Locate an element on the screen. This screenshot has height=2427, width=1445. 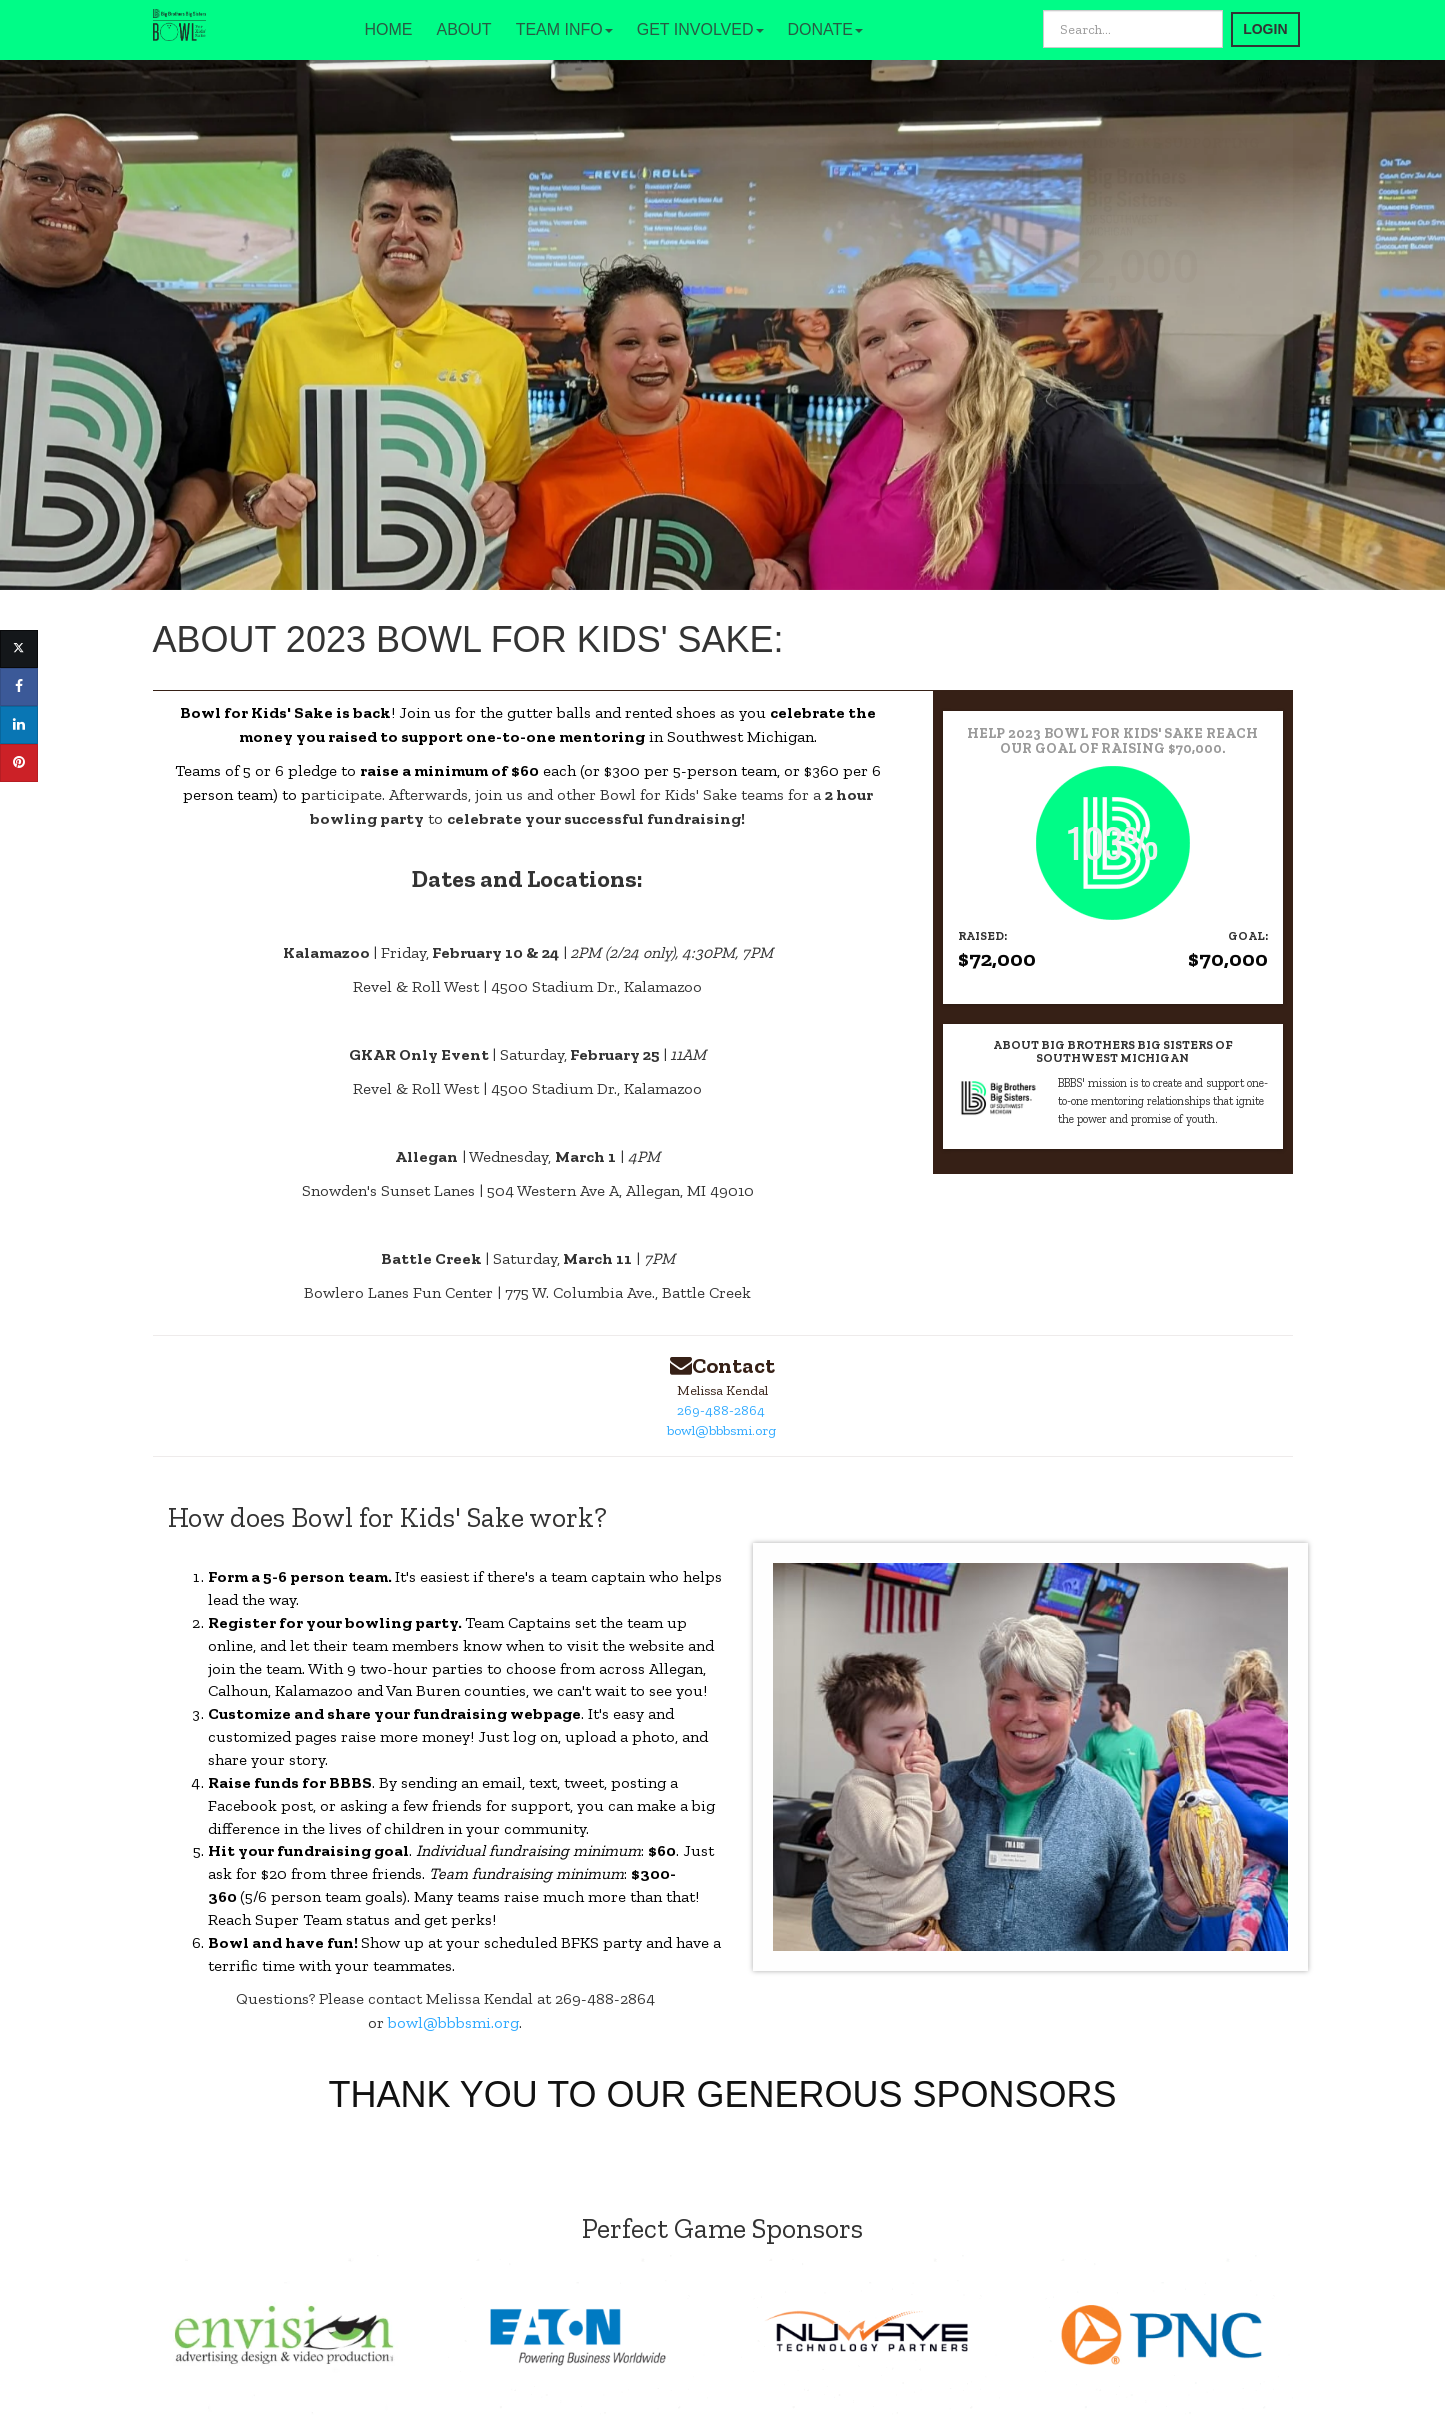
bowl@bbbsmi.org is located at coordinates (721, 1430).